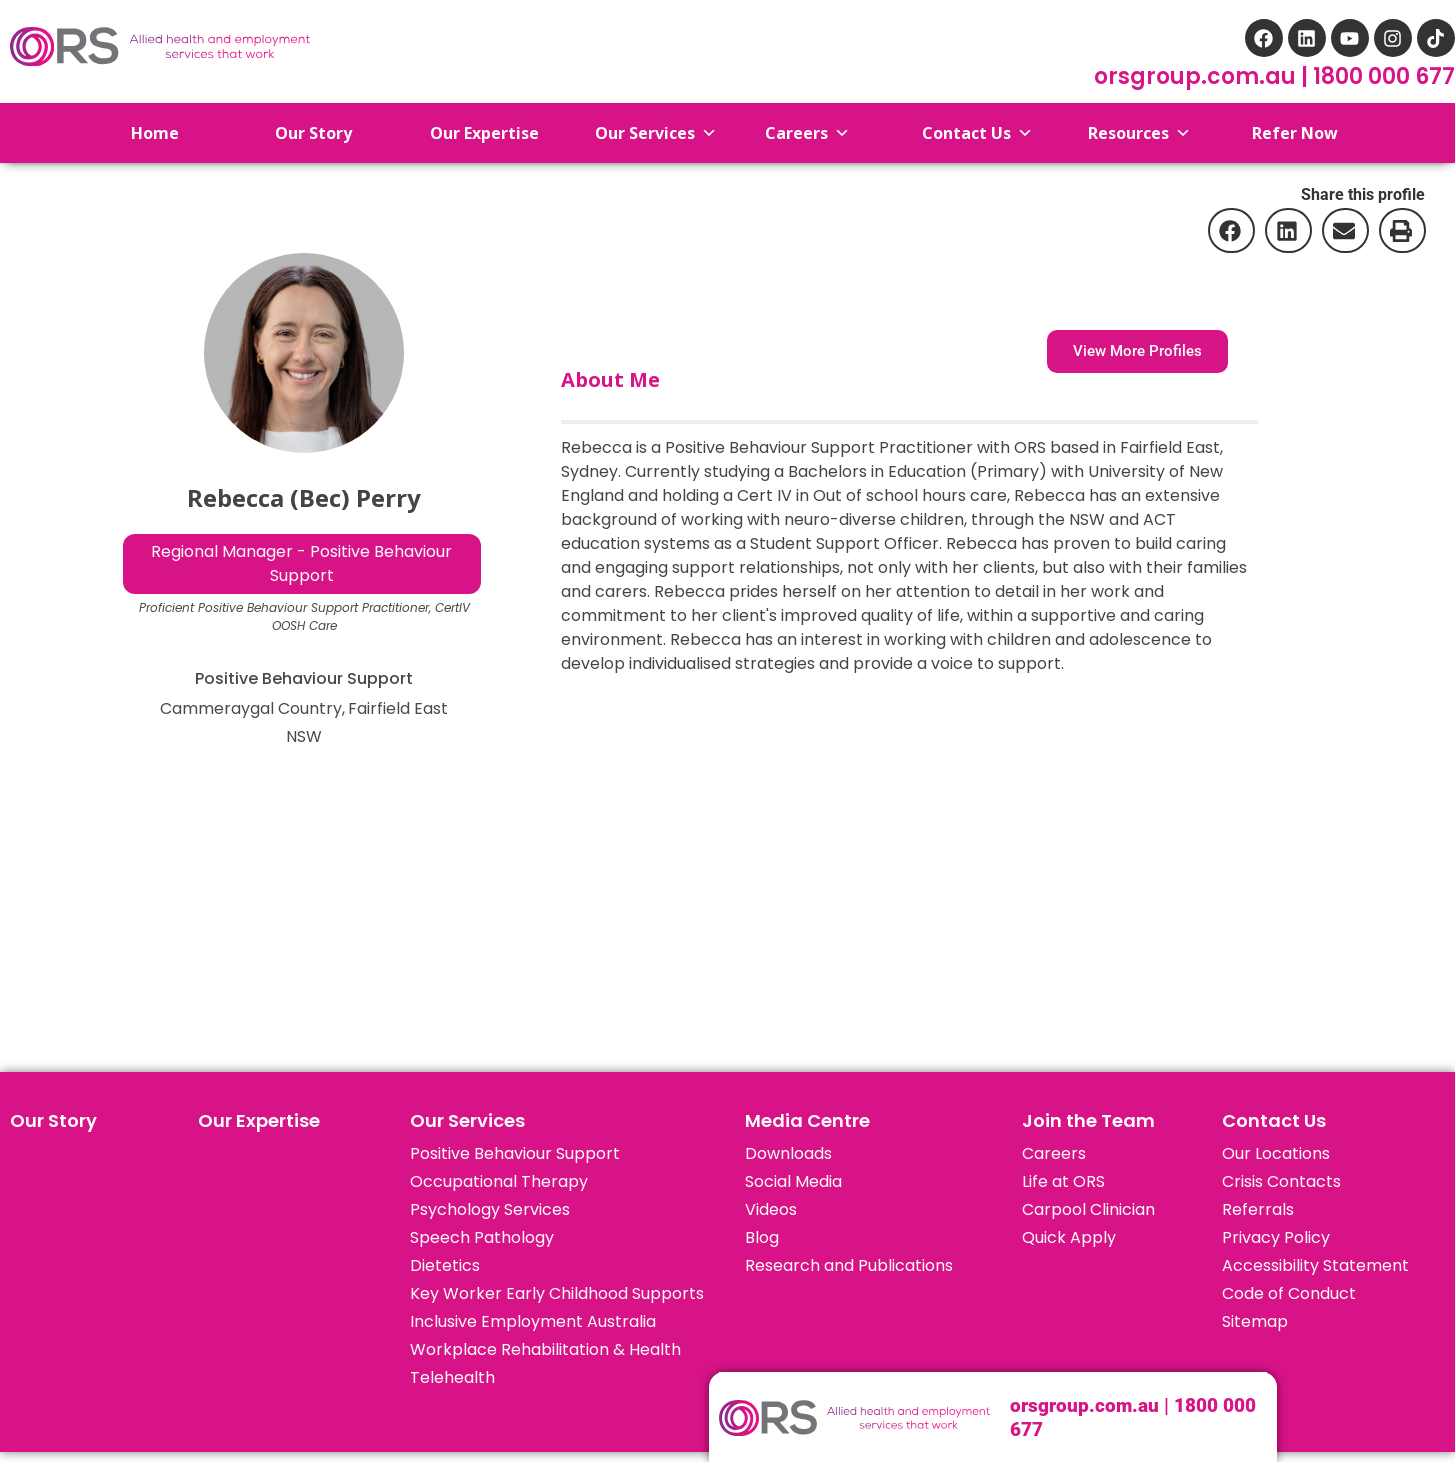 Image resolution: width=1455 pixels, height=1462 pixels. What do you see at coordinates (1197, 76) in the screenshot?
I see `orsgroup.com.au` at bounding box center [1197, 76].